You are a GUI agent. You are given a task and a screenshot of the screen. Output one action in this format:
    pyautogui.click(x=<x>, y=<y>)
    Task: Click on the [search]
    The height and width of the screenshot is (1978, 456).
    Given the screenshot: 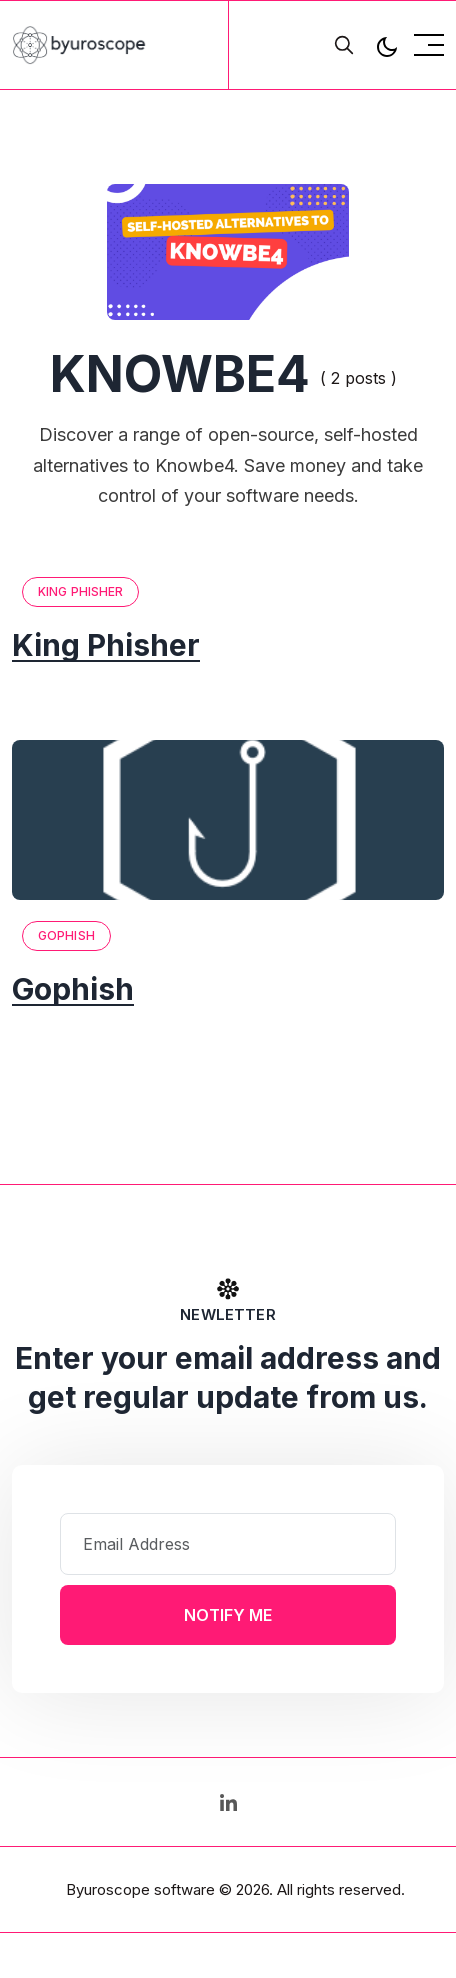 What is the action you would take?
    pyautogui.click(x=344, y=45)
    